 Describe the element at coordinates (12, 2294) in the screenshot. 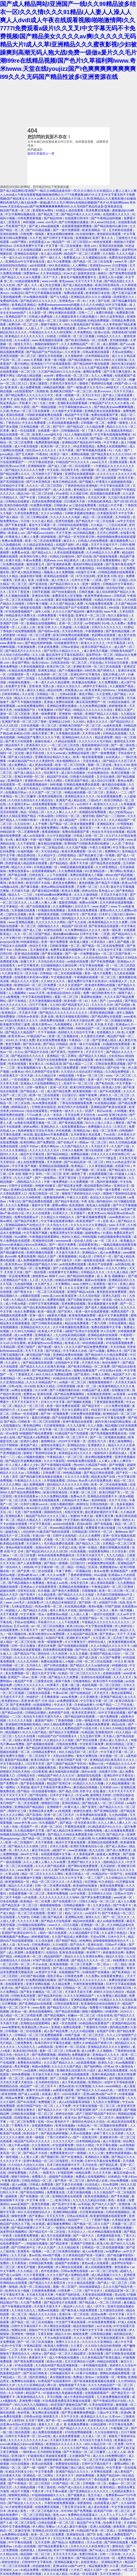

I see `中文字幕欲求不满` at that location.